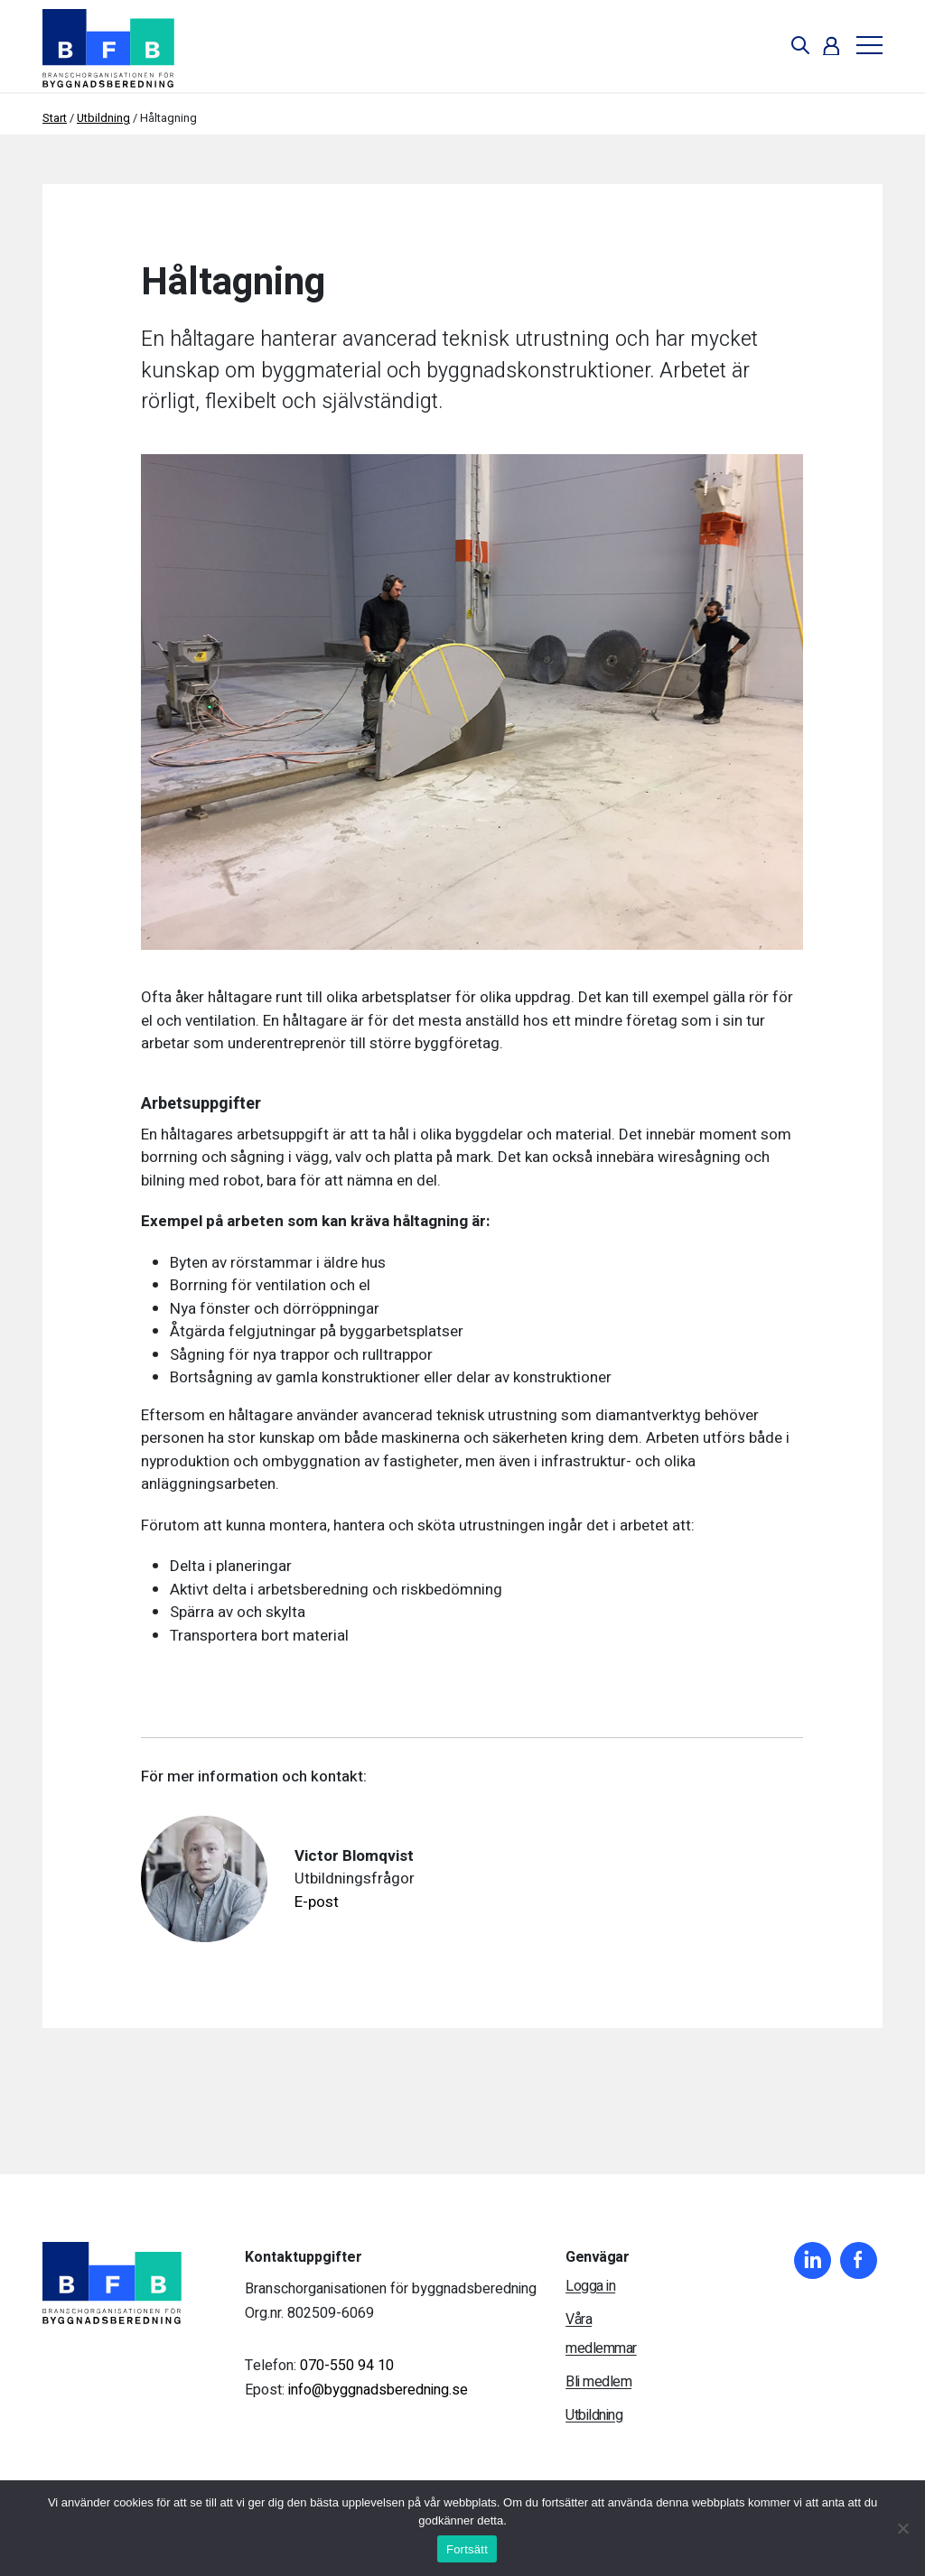 This screenshot has width=925, height=2576. Describe the element at coordinates (467, 2549) in the screenshot. I see `Fortsätt` at that location.